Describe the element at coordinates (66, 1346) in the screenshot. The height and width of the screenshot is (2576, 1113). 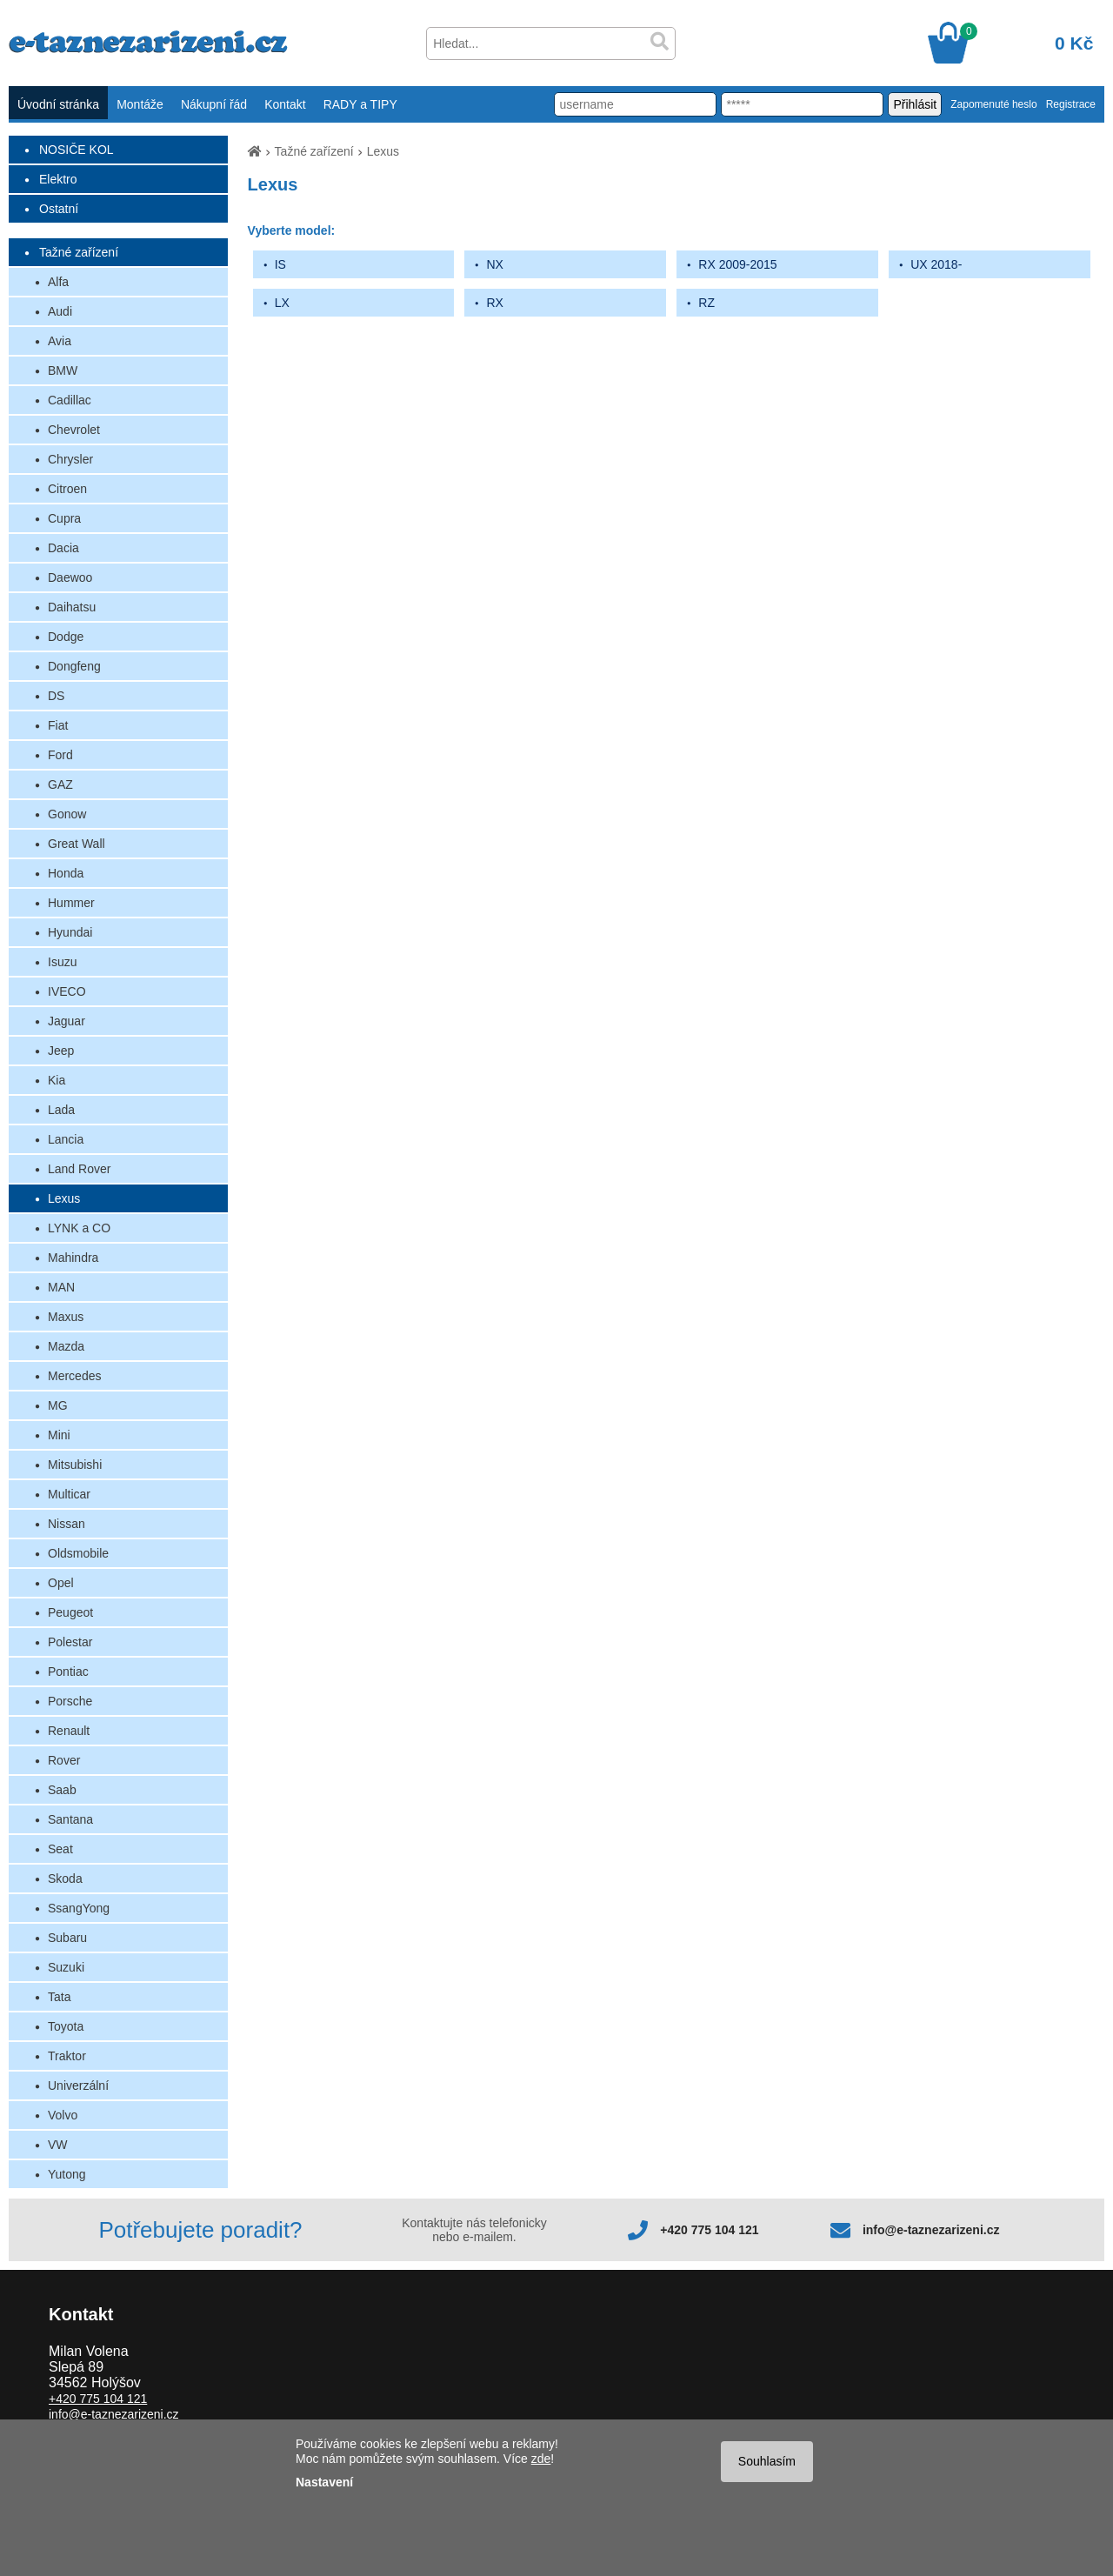
I see `Mazda` at that location.